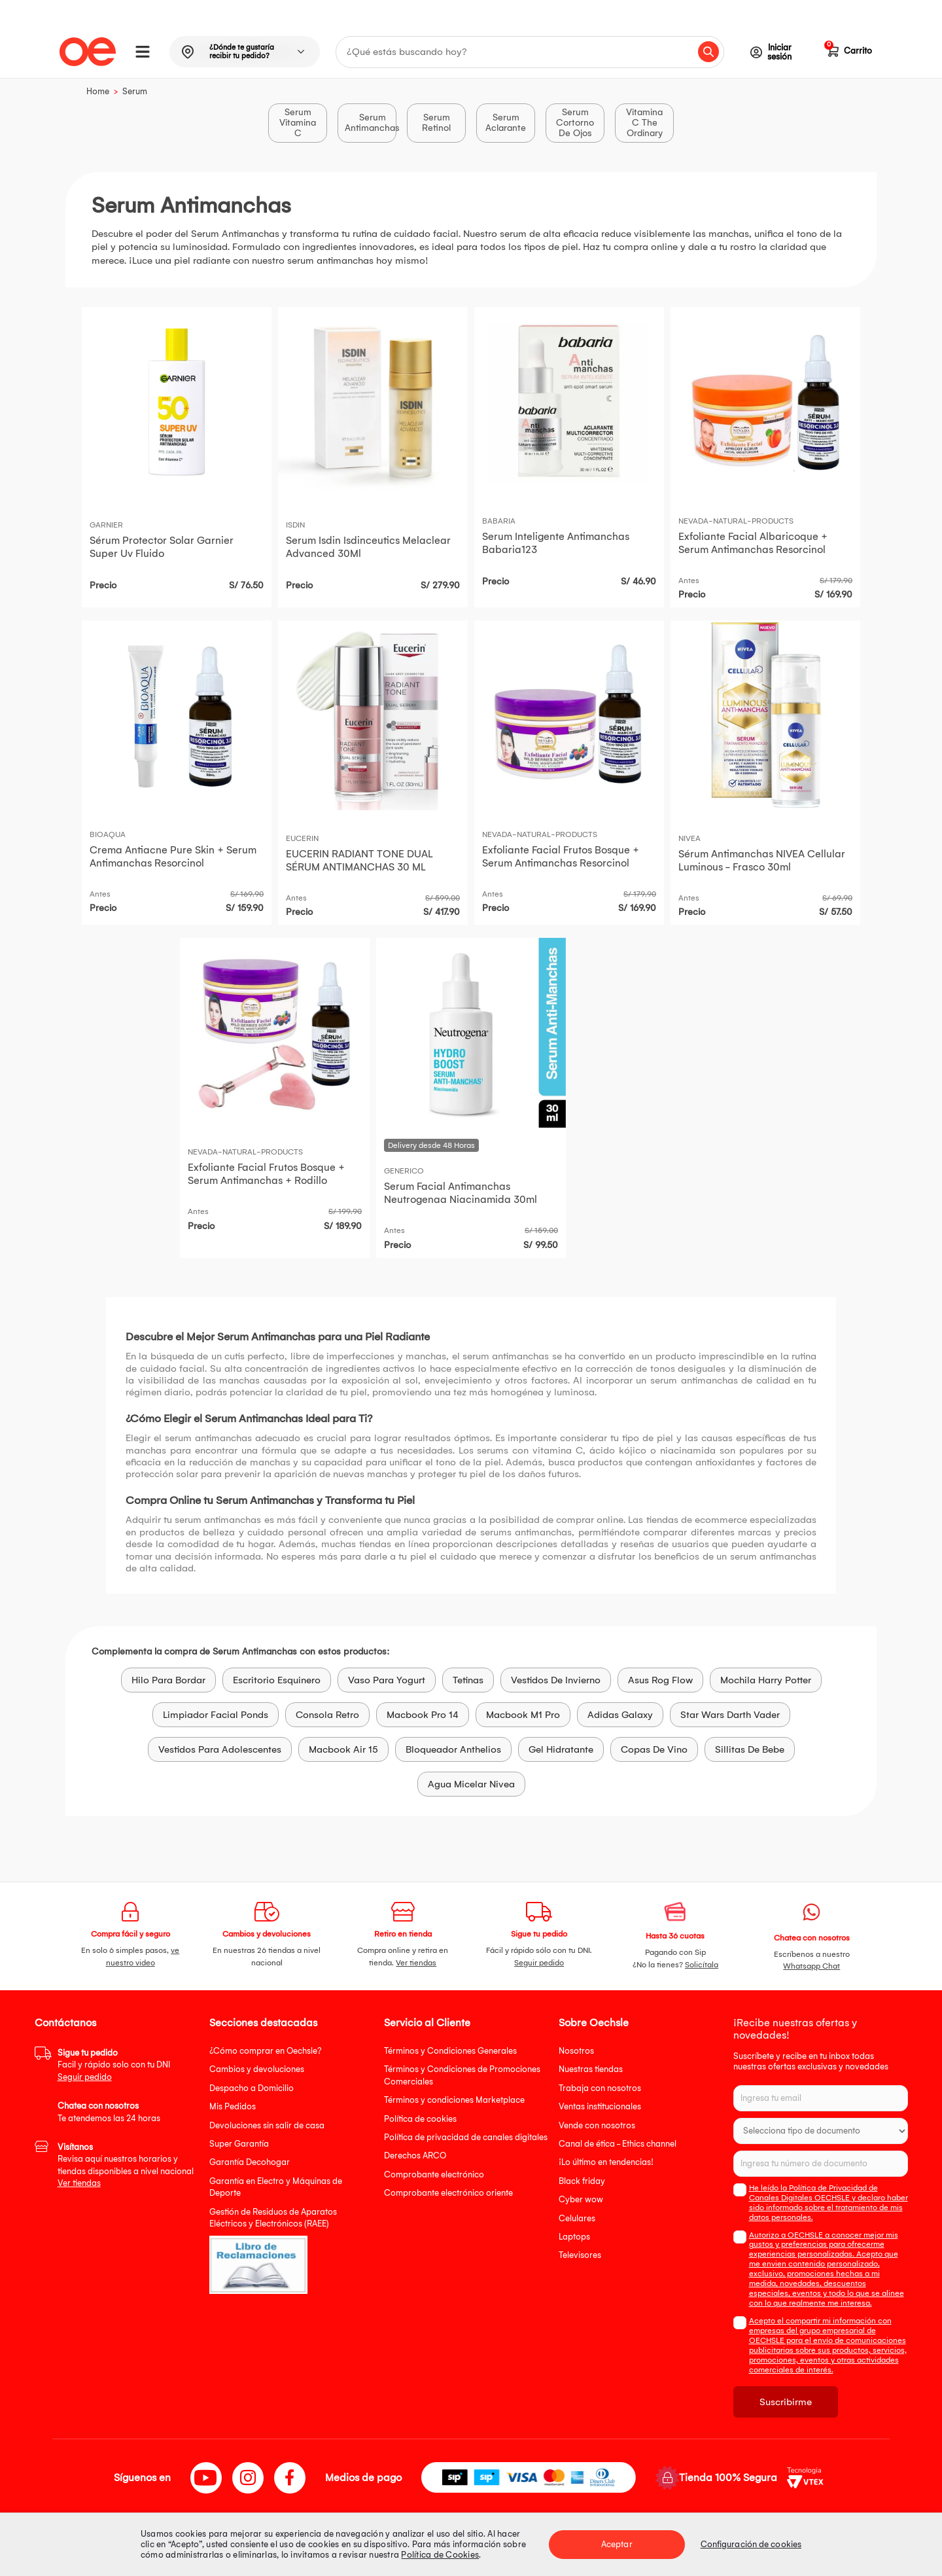  Describe the element at coordinates (251, 2088) in the screenshot. I see `Despacho a Domicilio` at that location.